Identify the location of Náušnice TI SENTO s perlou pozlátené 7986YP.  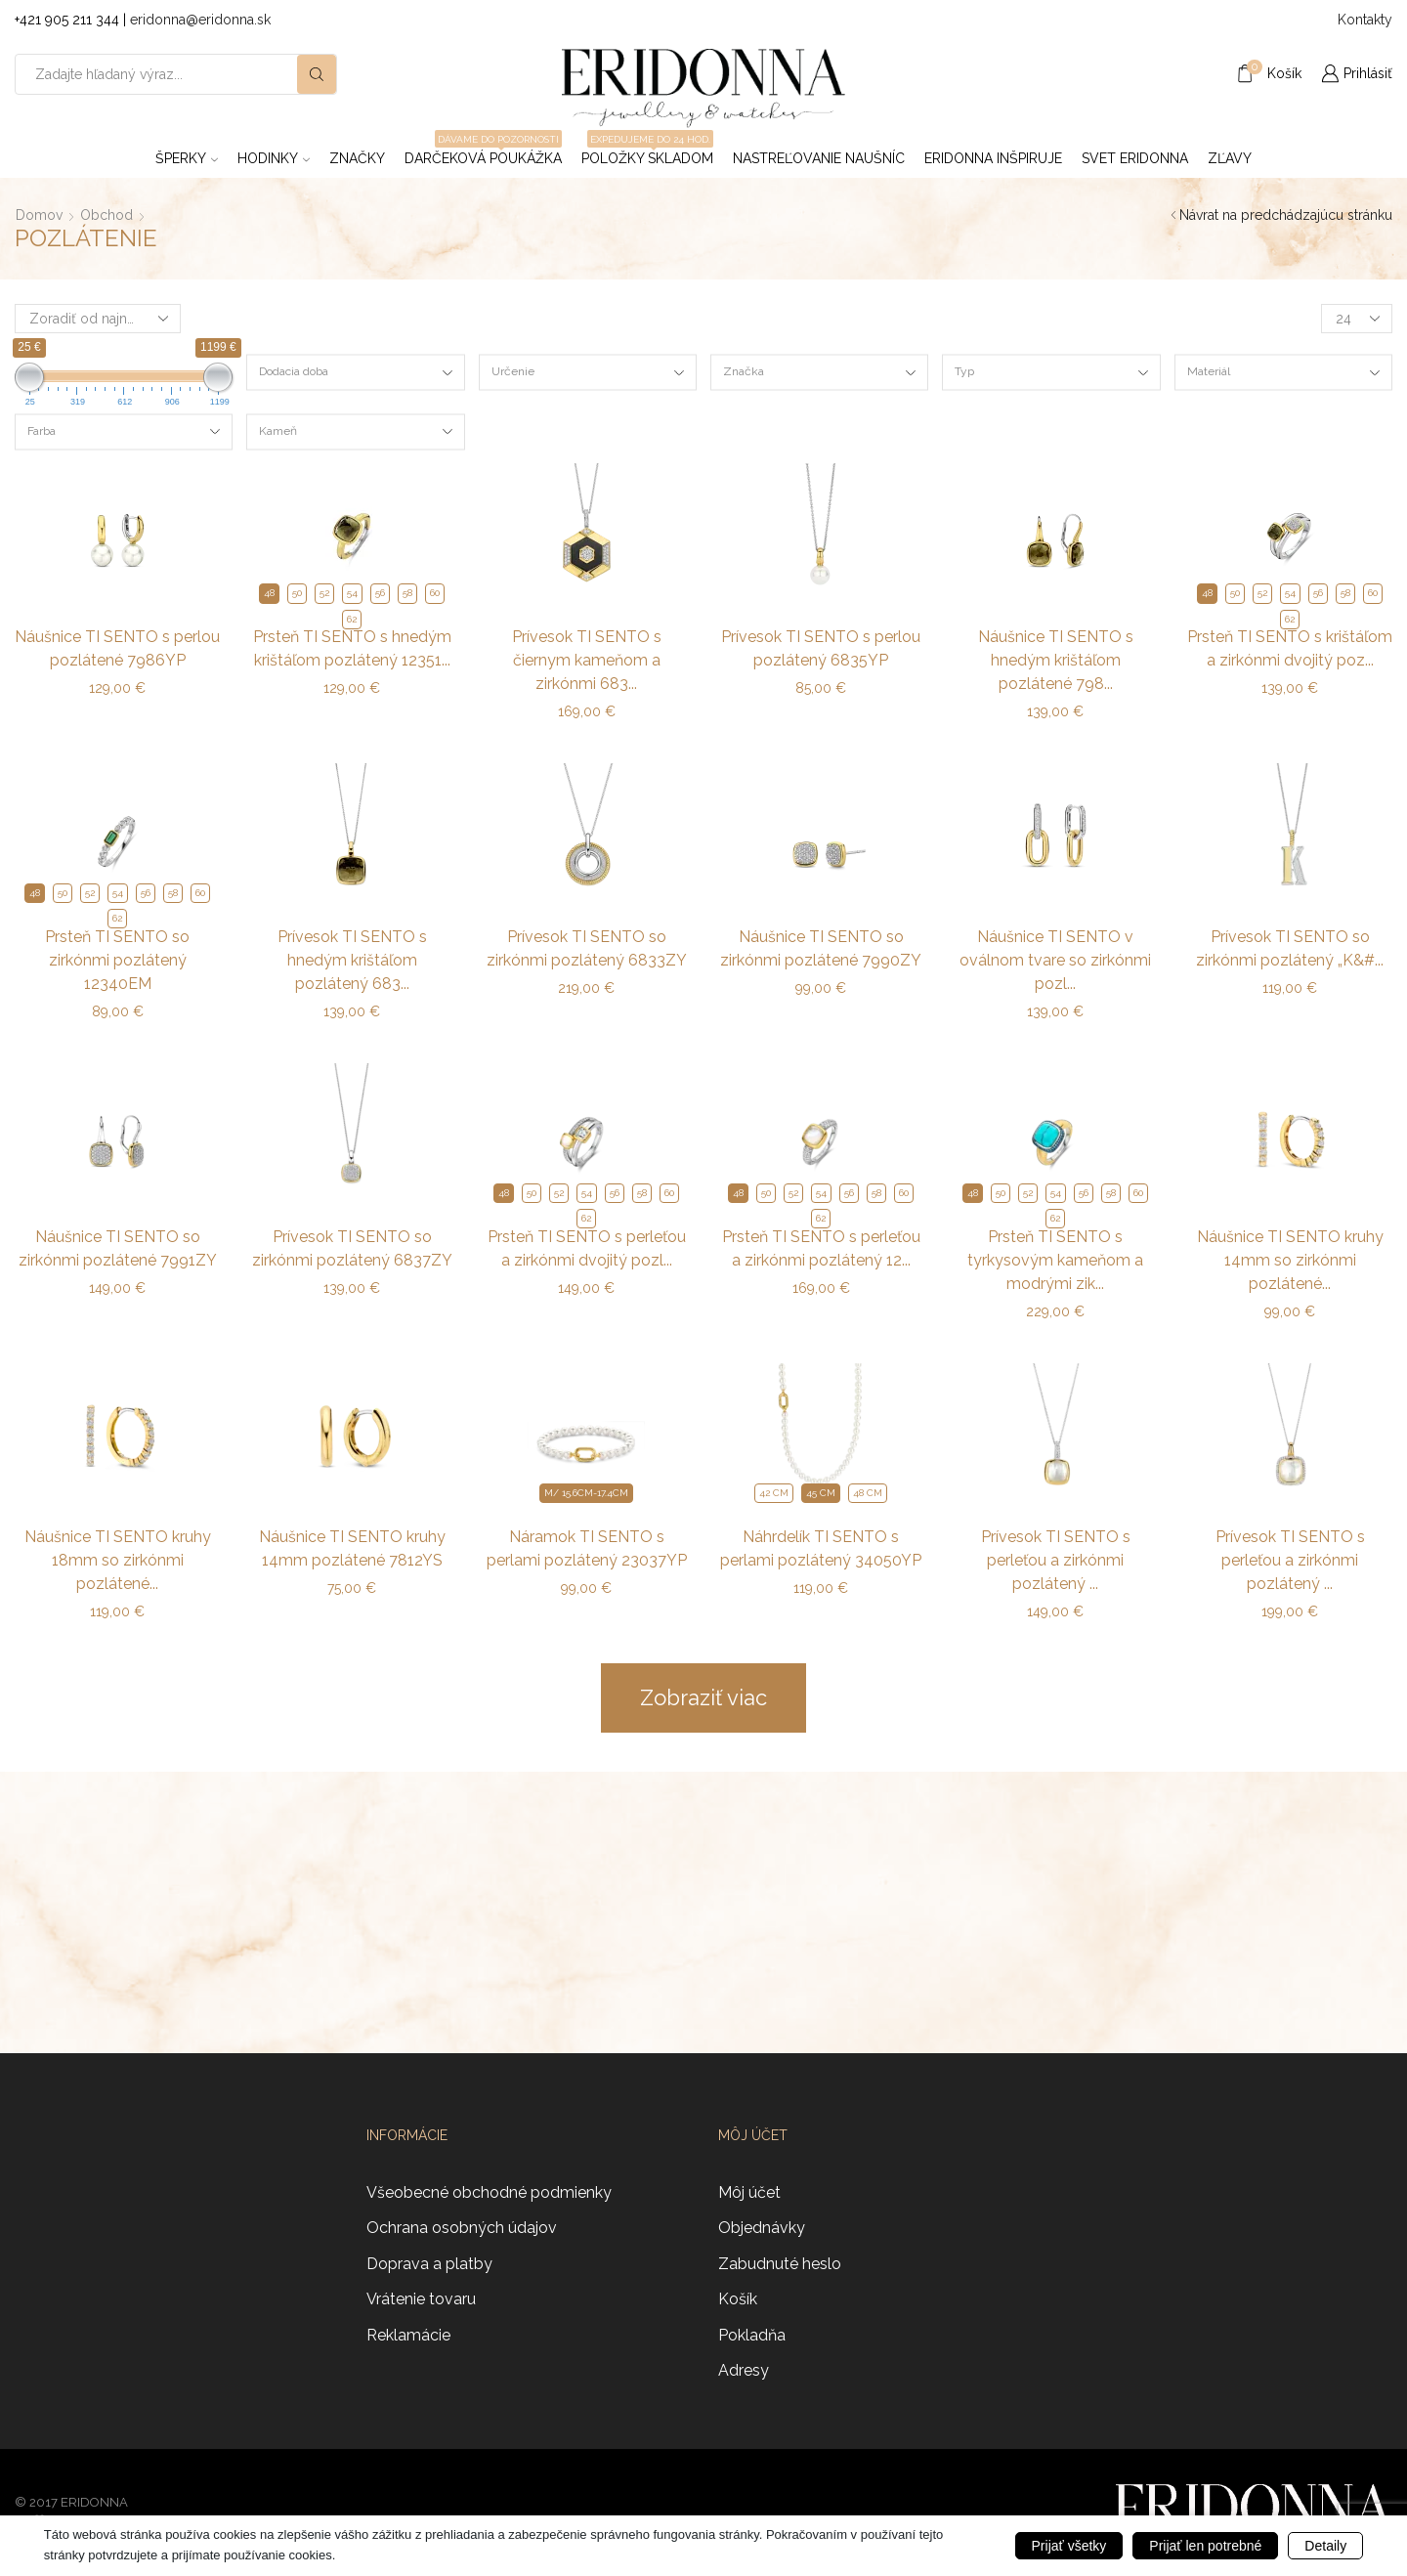
(117, 648).